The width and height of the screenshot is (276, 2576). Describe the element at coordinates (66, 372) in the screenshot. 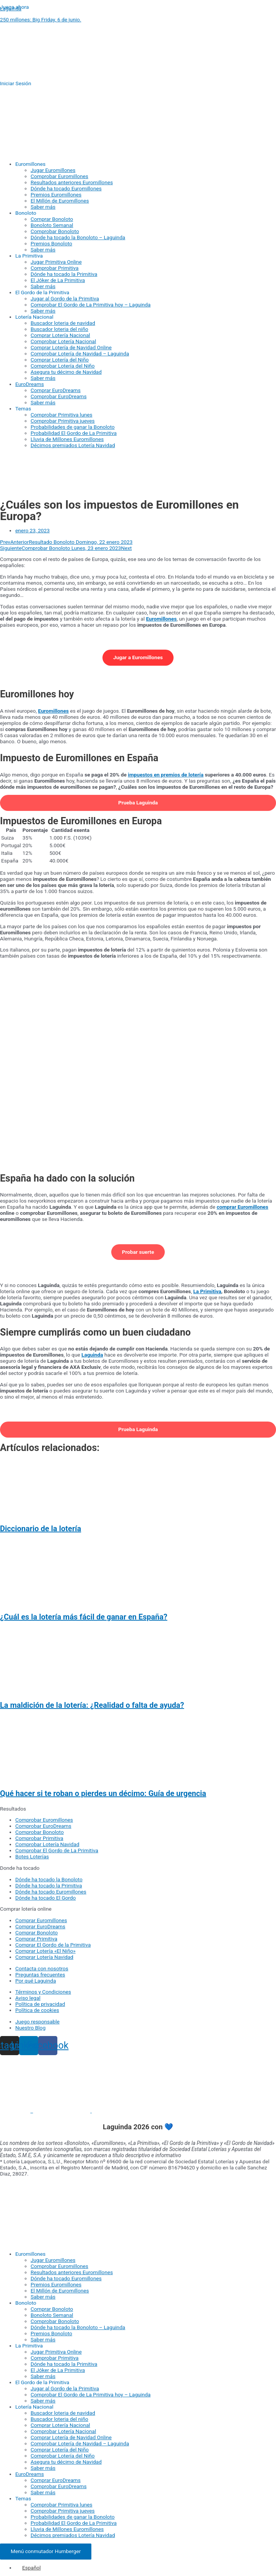

I see `Asegura tu décimo de Navidad` at that location.